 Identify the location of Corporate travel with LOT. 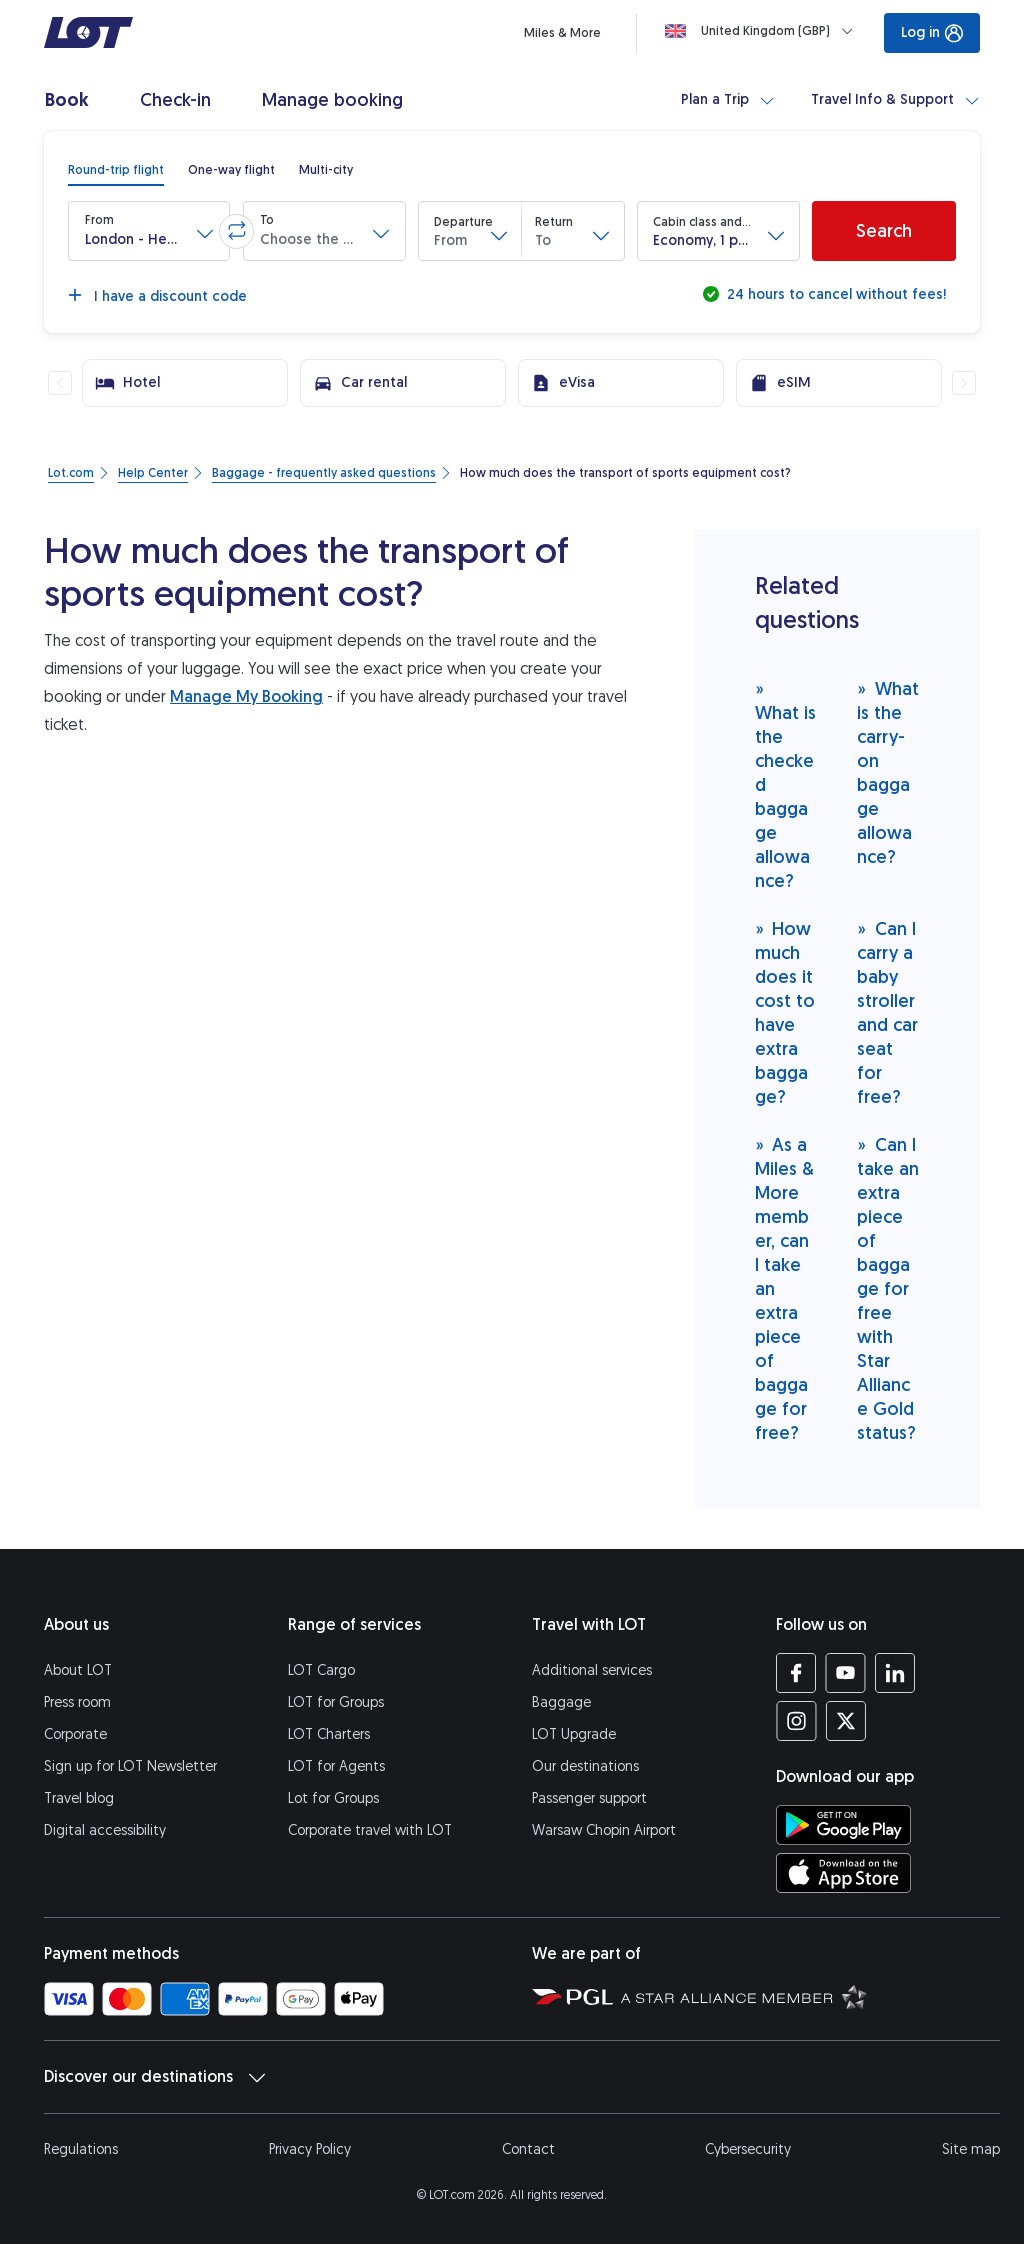
(370, 1830).